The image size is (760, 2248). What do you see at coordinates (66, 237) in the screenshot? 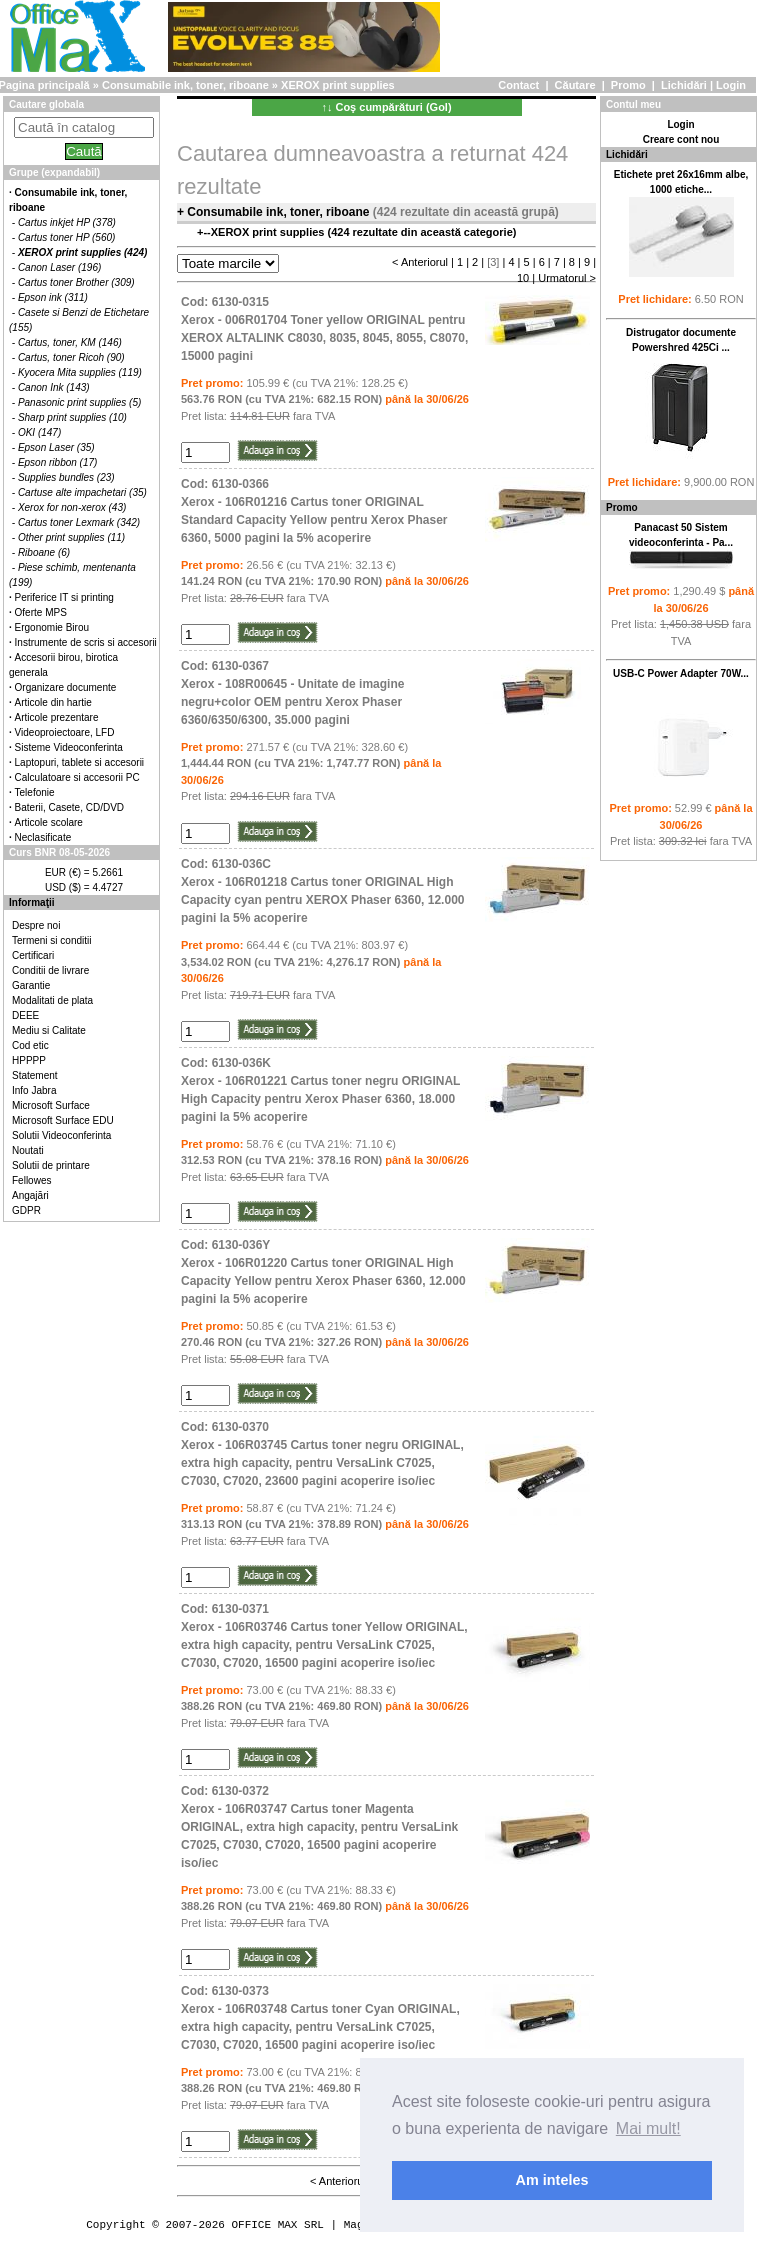
I see `Cartus toner HP (560)` at bounding box center [66, 237].